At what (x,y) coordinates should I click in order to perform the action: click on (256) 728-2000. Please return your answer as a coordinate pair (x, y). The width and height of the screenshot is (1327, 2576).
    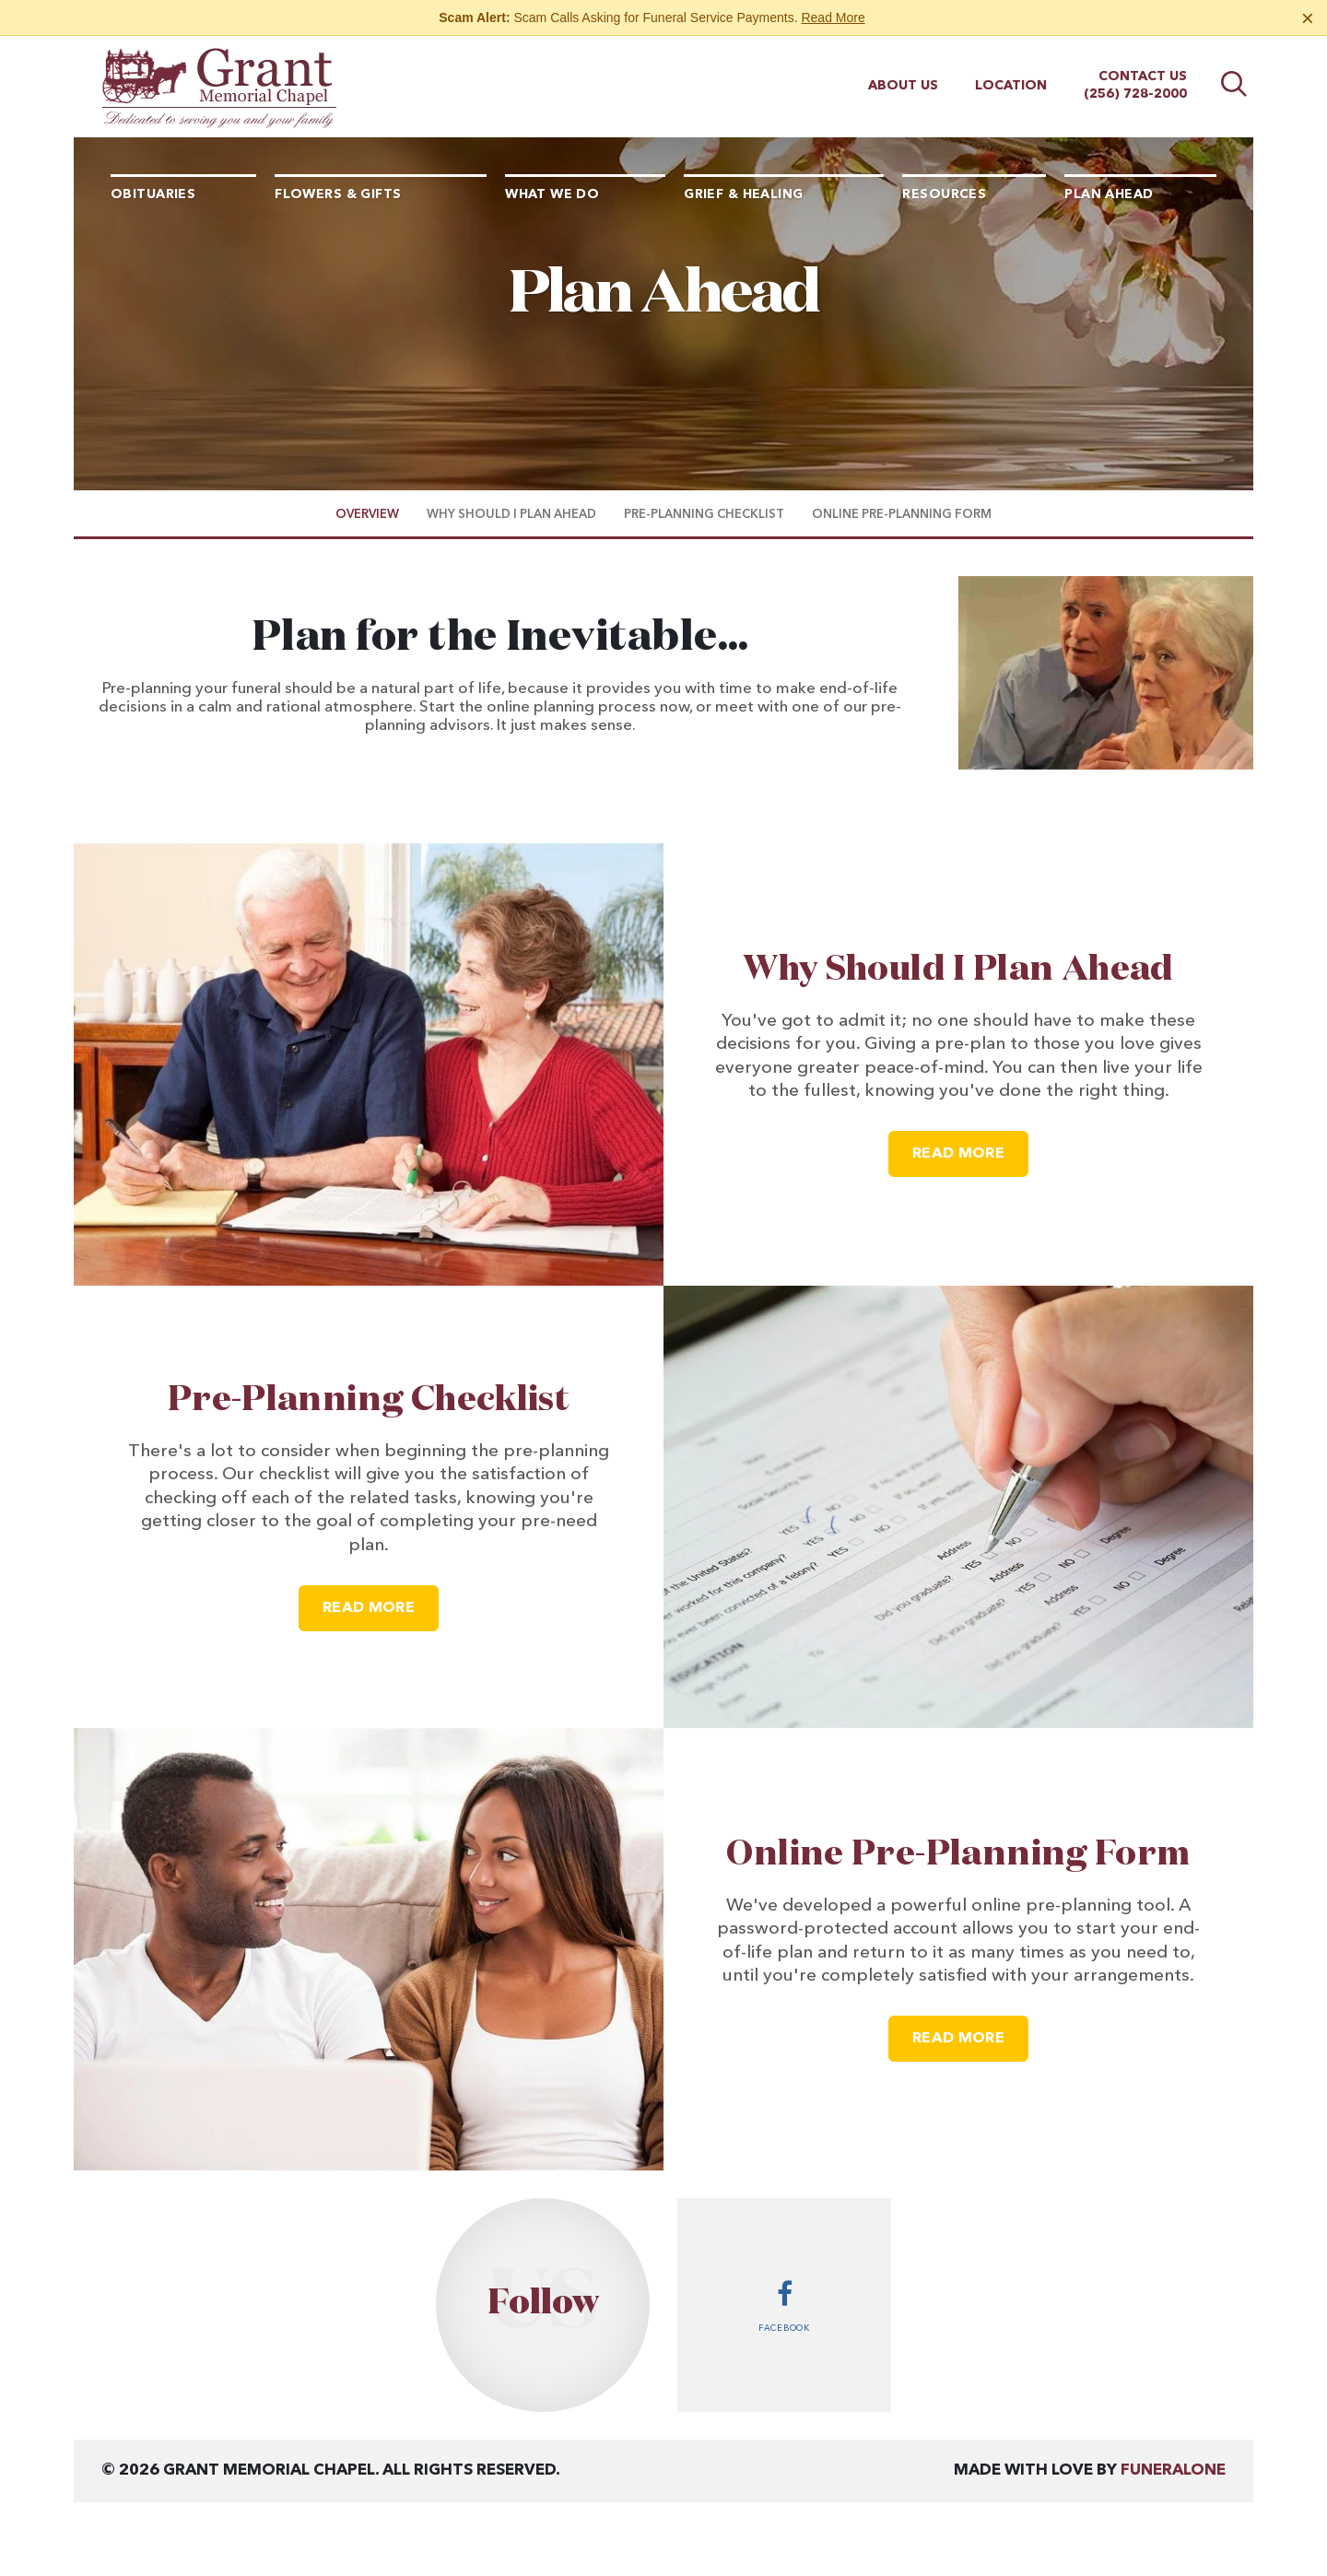
    Looking at the image, I should click on (1135, 94).